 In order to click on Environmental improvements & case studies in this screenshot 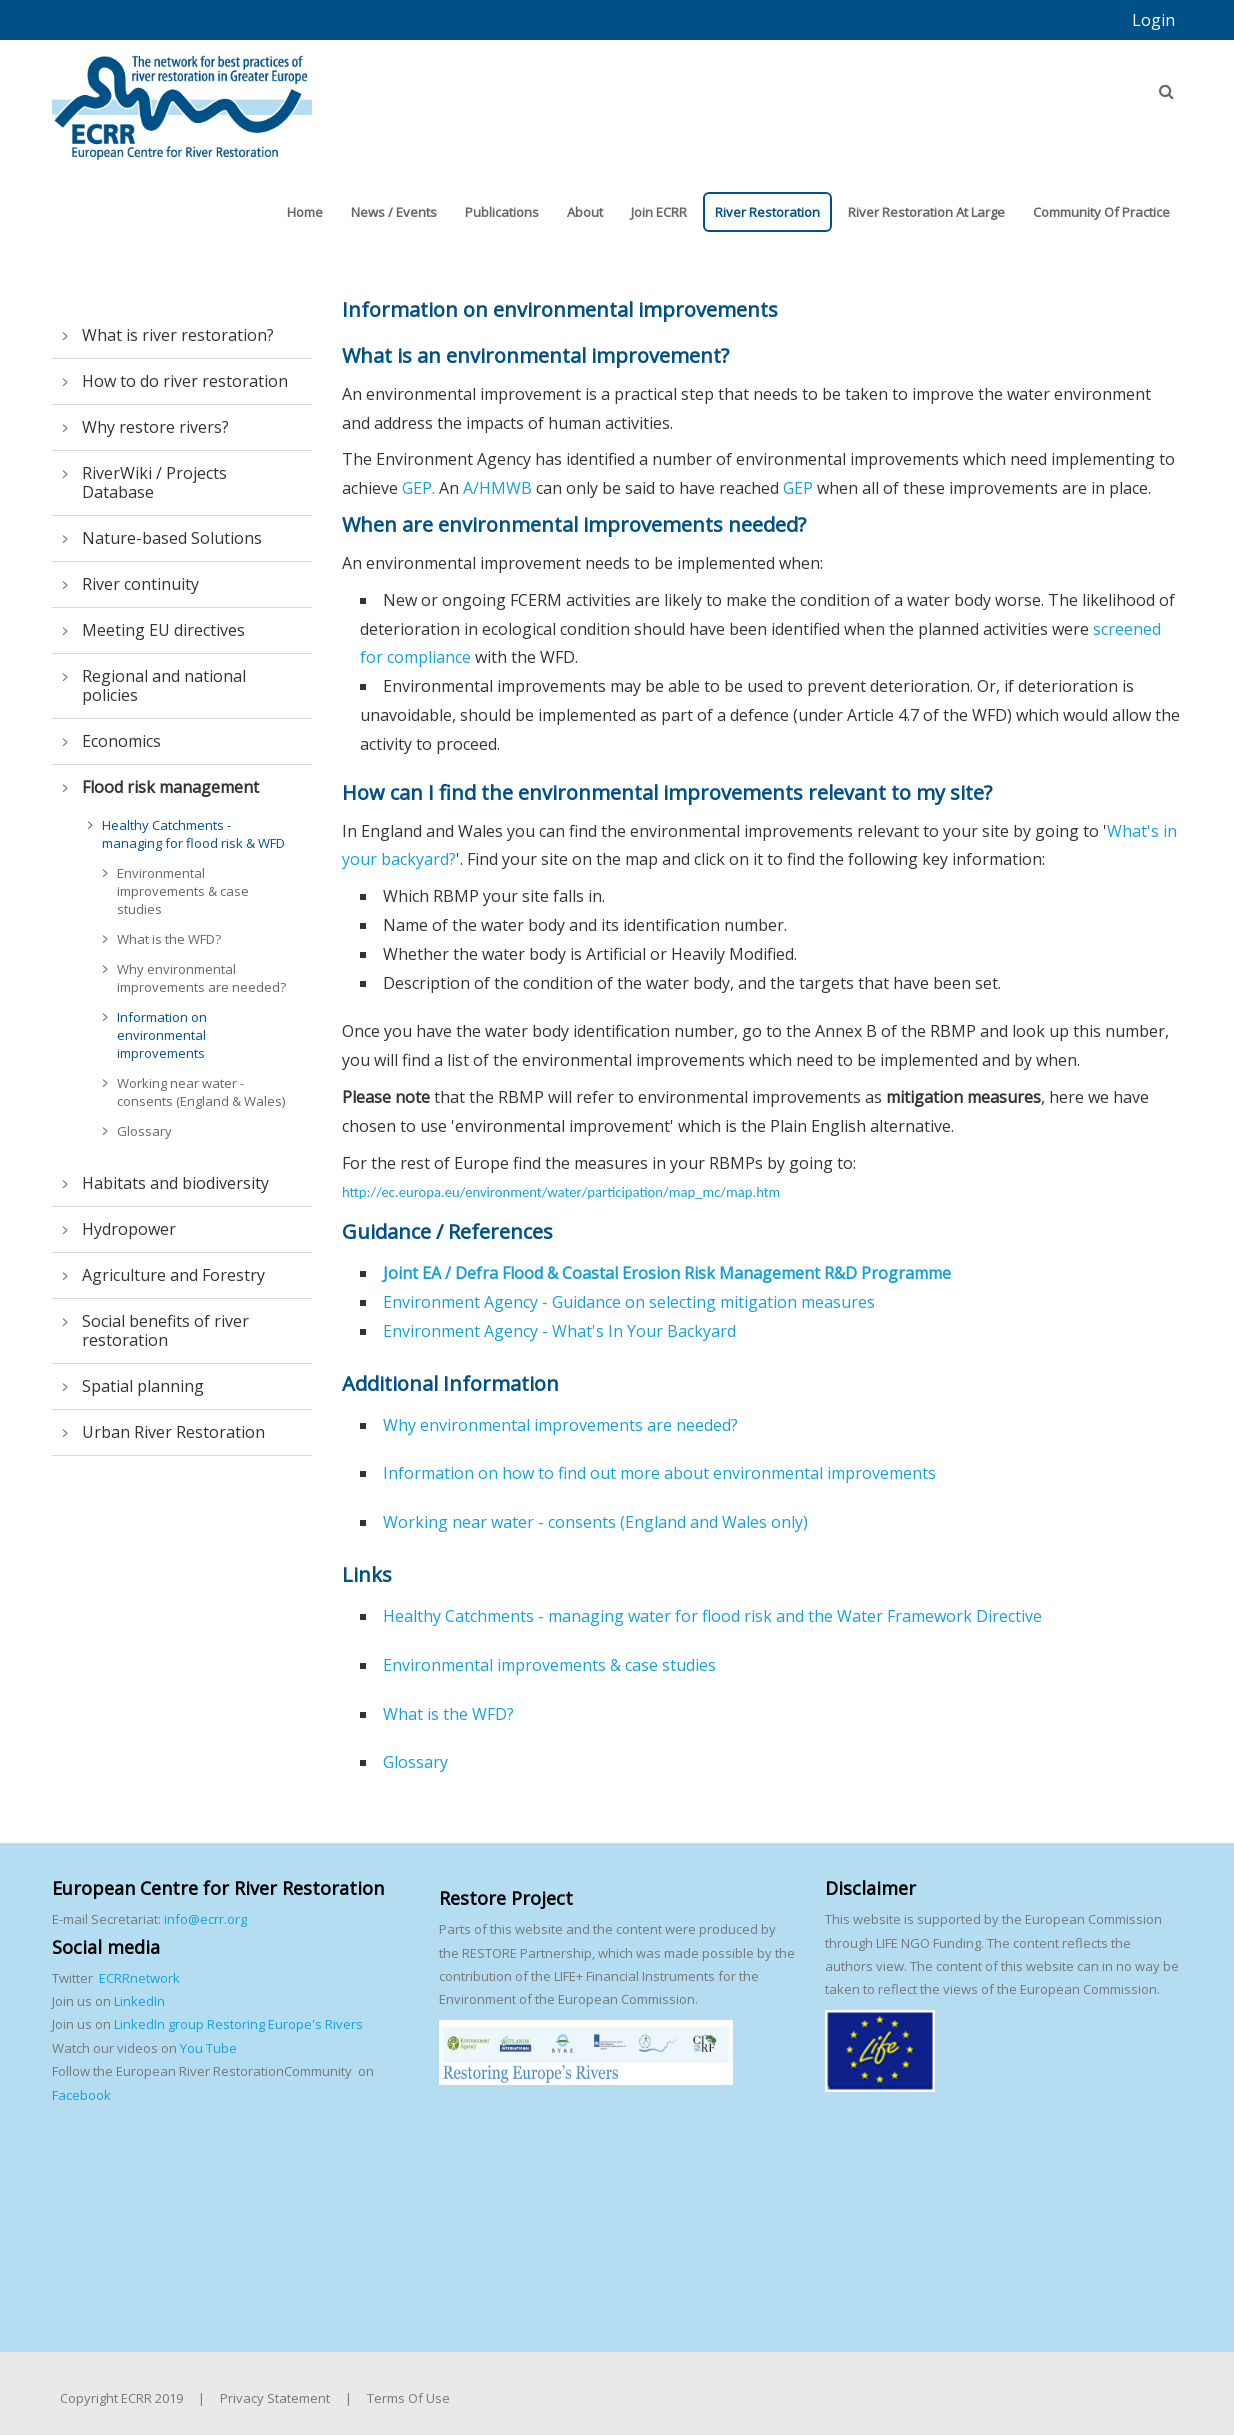, I will do `click(549, 1665)`.